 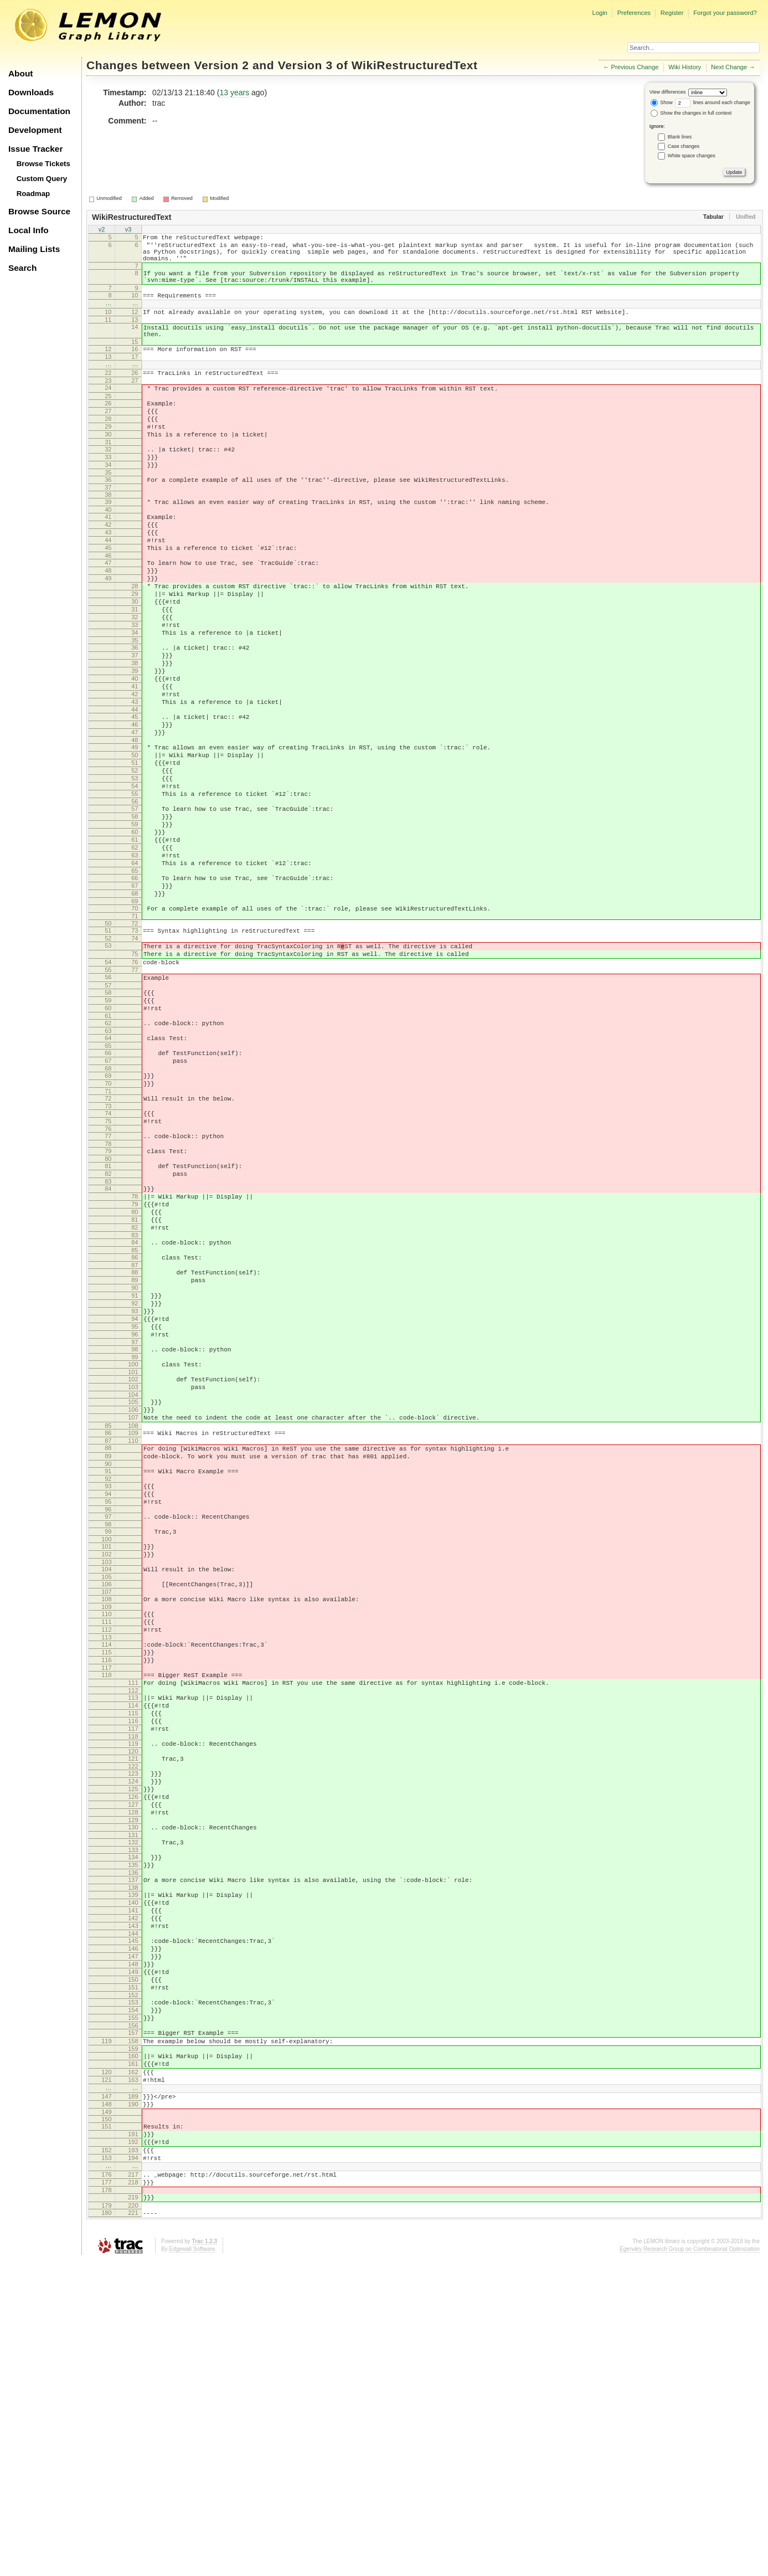 What do you see at coordinates (35, 130) in the screenshot?
I see `Development` at bounding box center [35, 130].